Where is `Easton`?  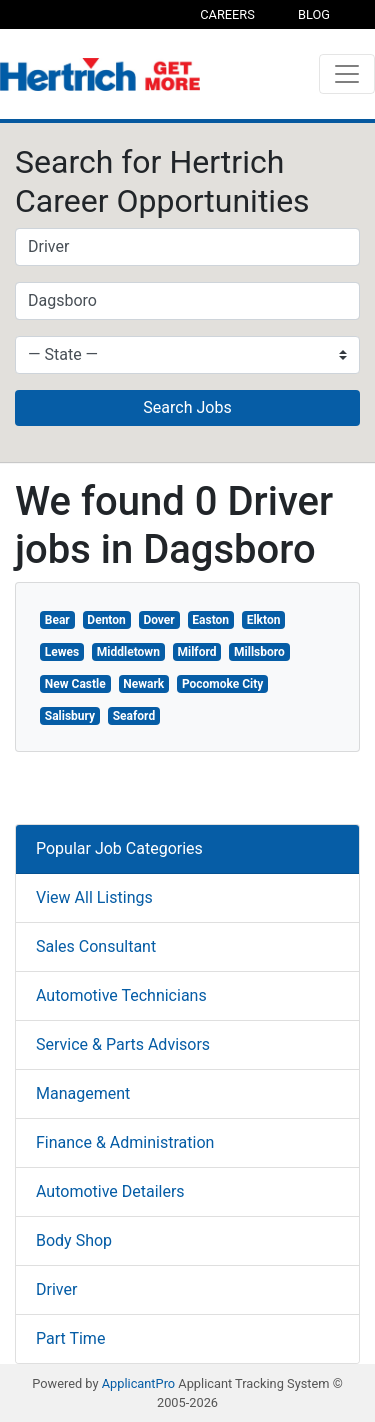
Easton is located at coordinates (210, 620).